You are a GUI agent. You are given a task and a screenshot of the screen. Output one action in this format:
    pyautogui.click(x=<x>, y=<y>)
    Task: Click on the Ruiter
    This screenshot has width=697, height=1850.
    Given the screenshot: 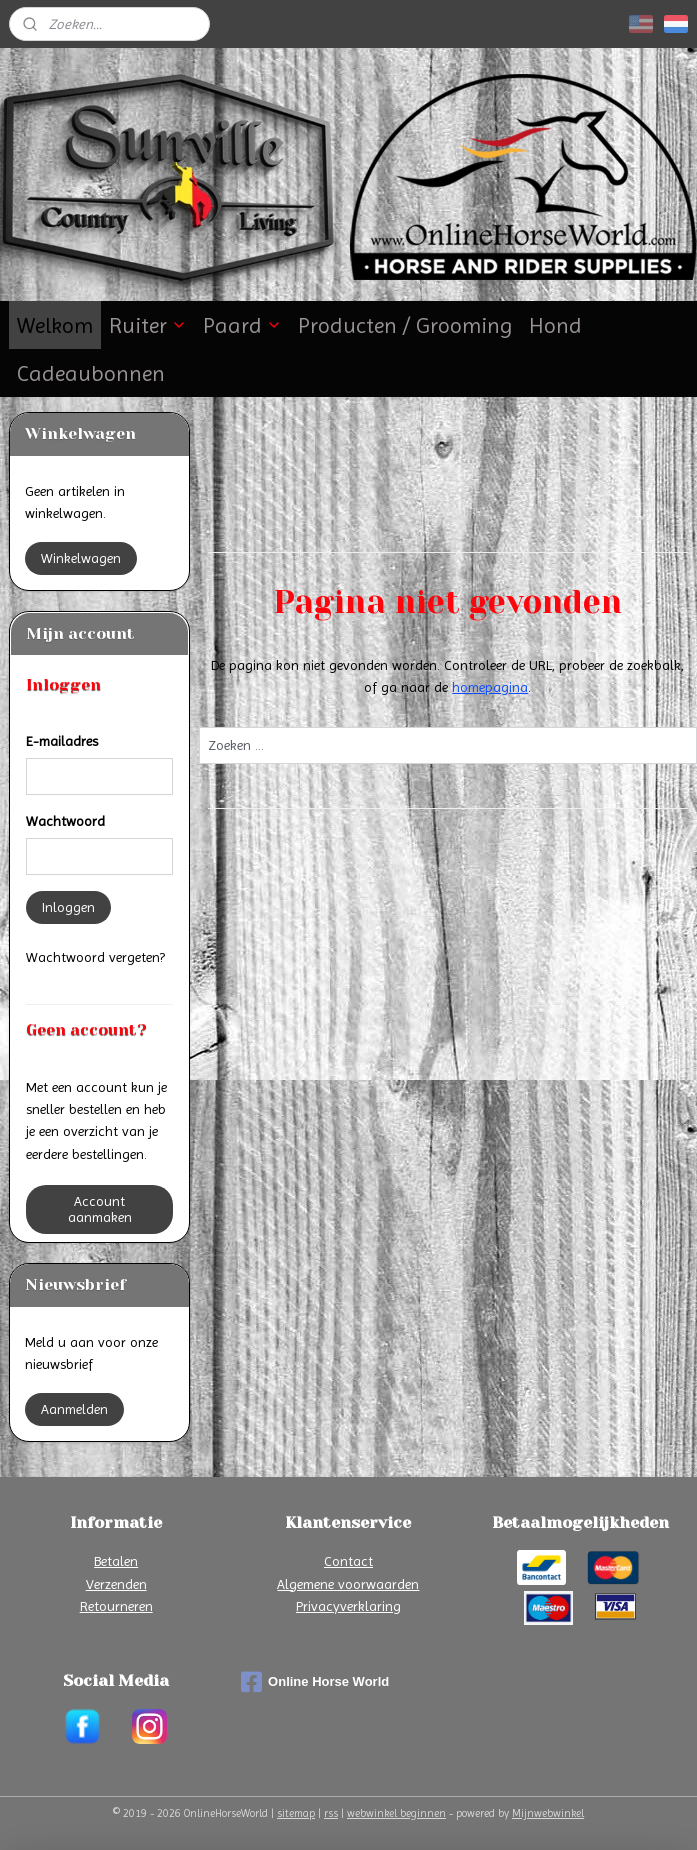 What is the action you would take?
    pyautogui.click(x=148, y=325)
    